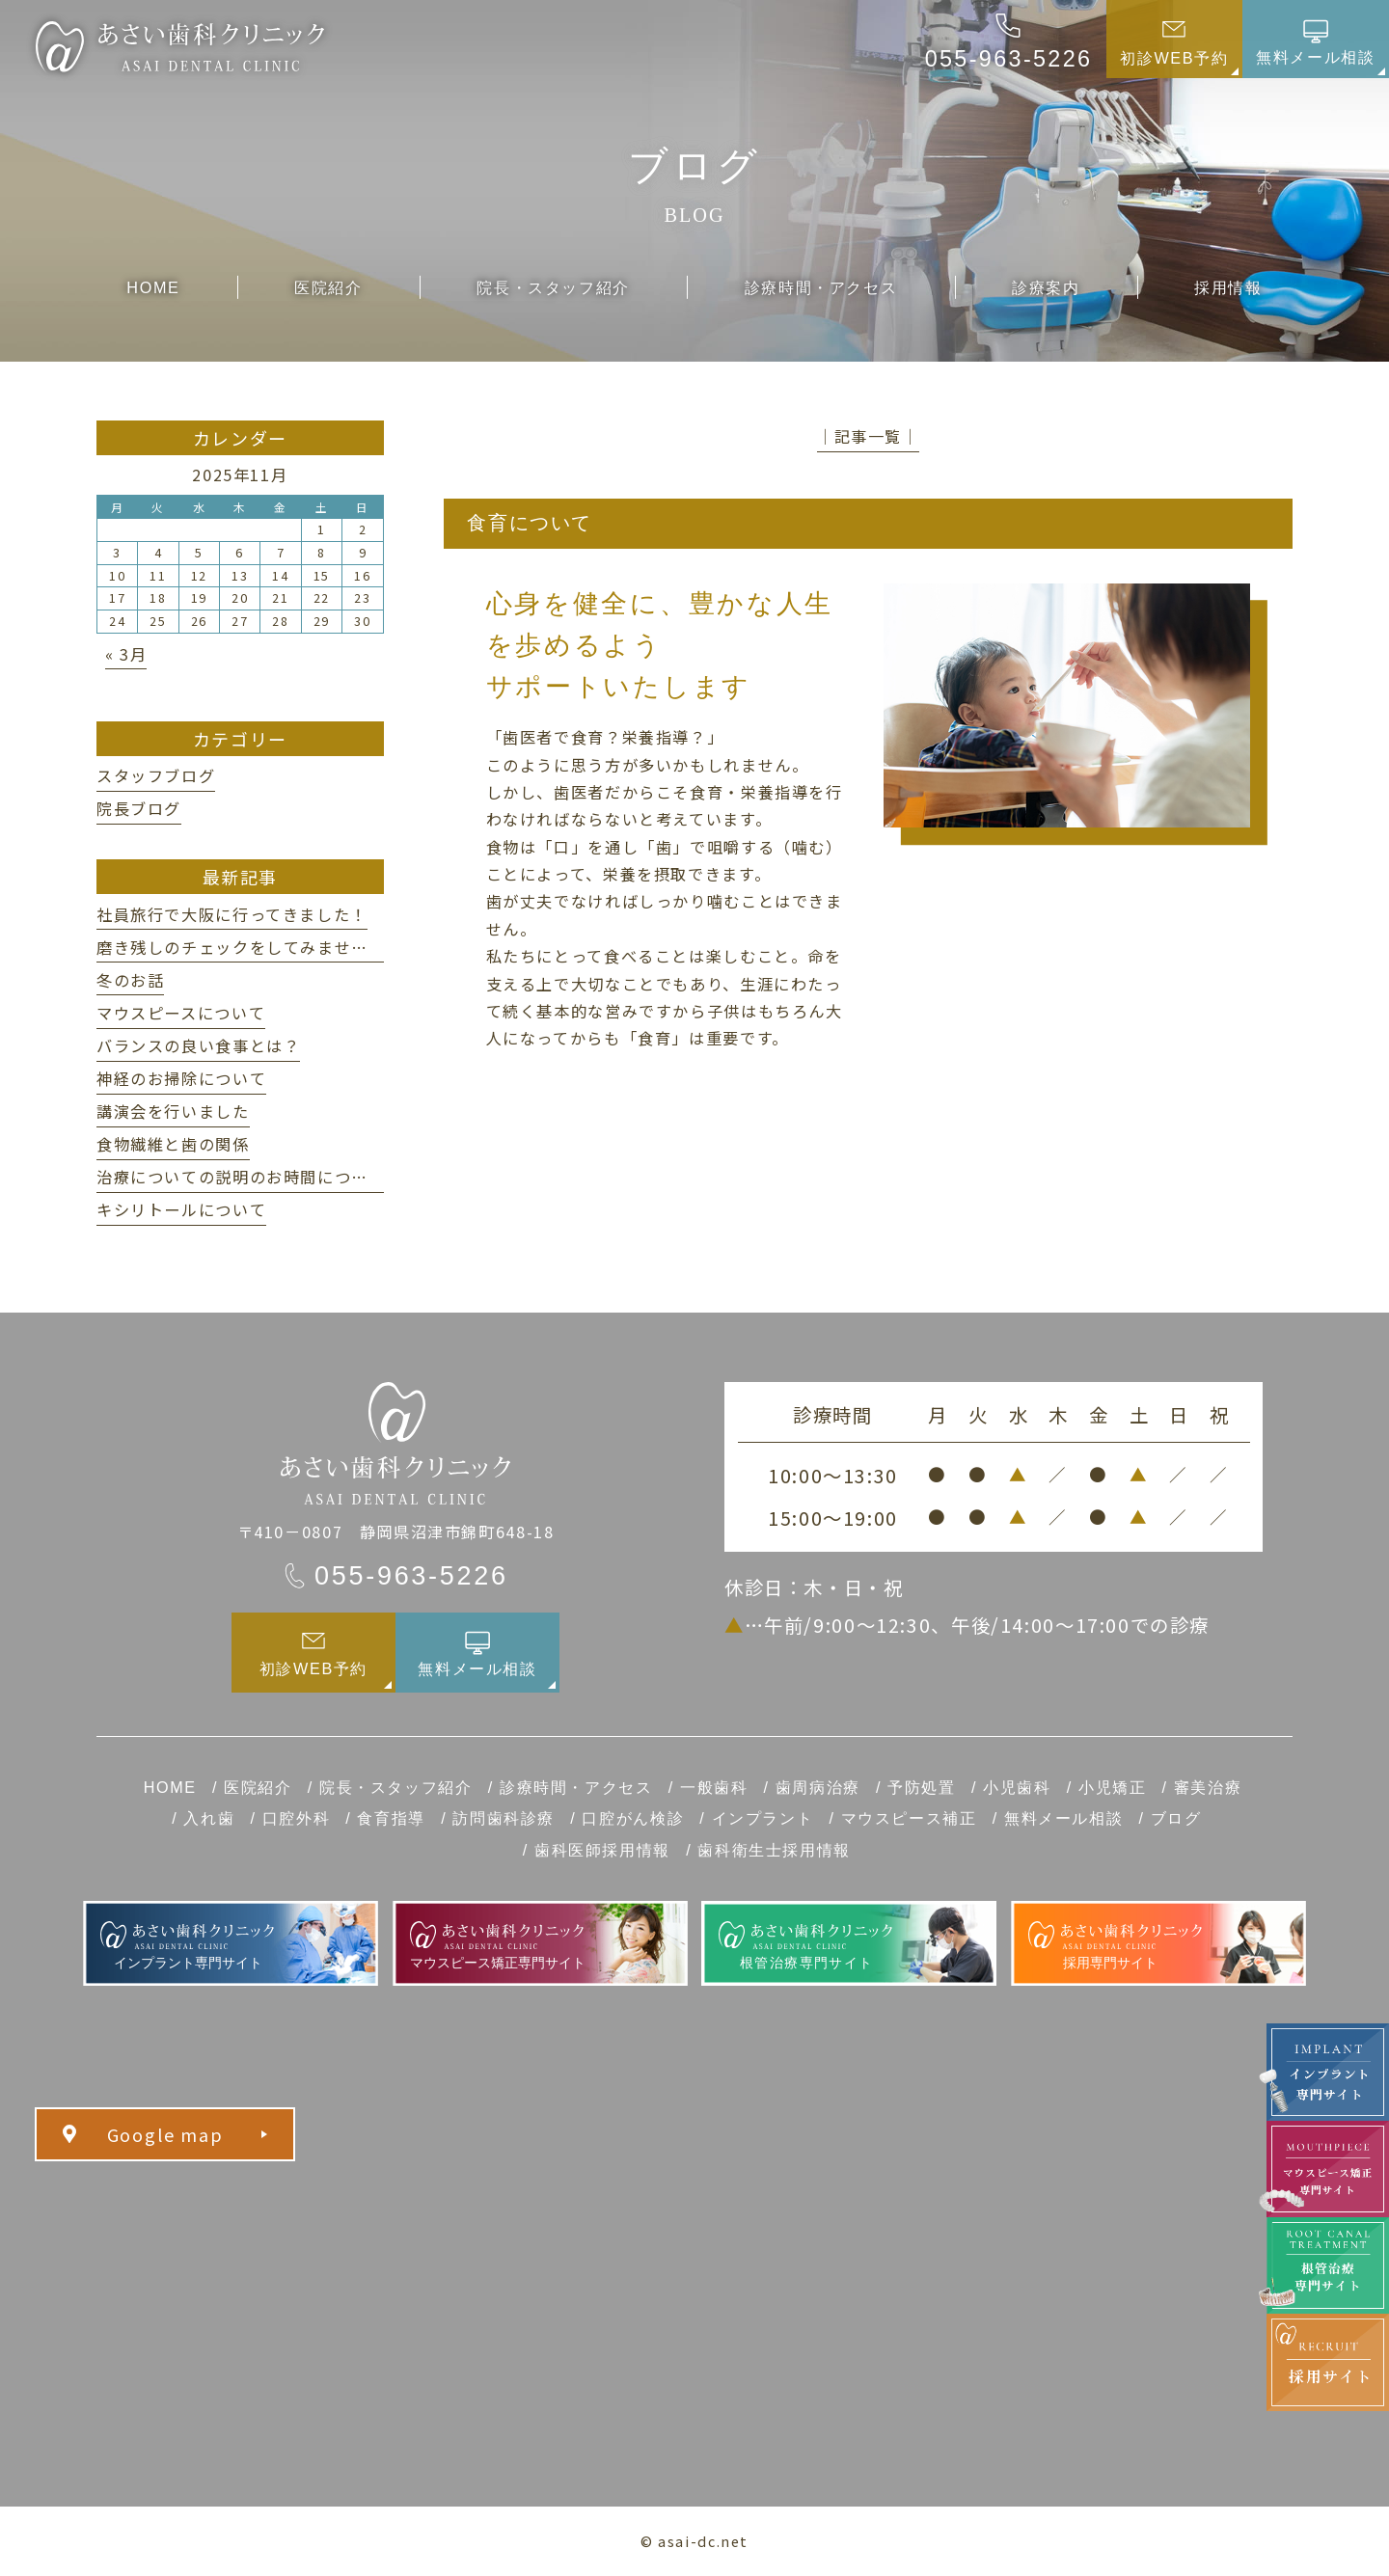 This screenshot has height=2576, width=1389. What do you see at coordinates (198, 1045) in the screenshot?
I see `バランスの良い食事とは？` at bounding box center [198, 1045].